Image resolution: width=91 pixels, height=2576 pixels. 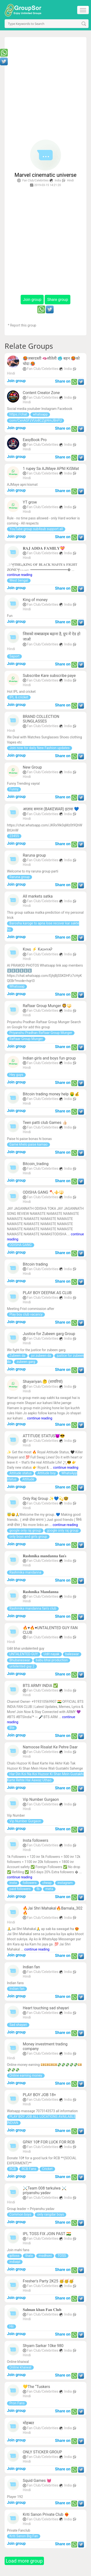 I want to click on followers, so click(x=30, y=1883).